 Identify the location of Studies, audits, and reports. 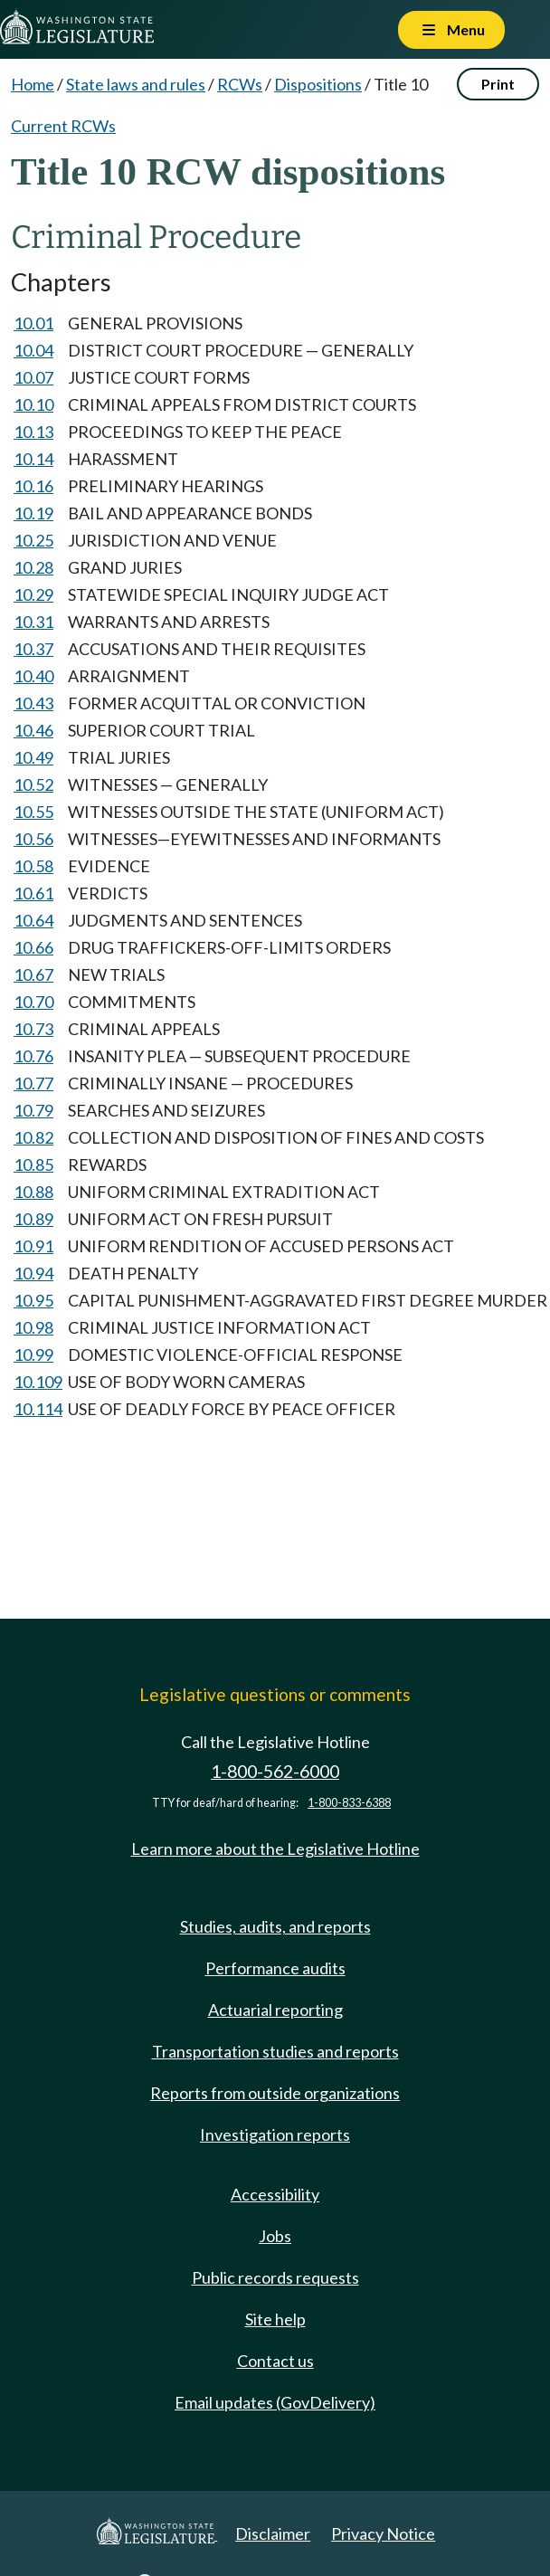
(275, 1926).